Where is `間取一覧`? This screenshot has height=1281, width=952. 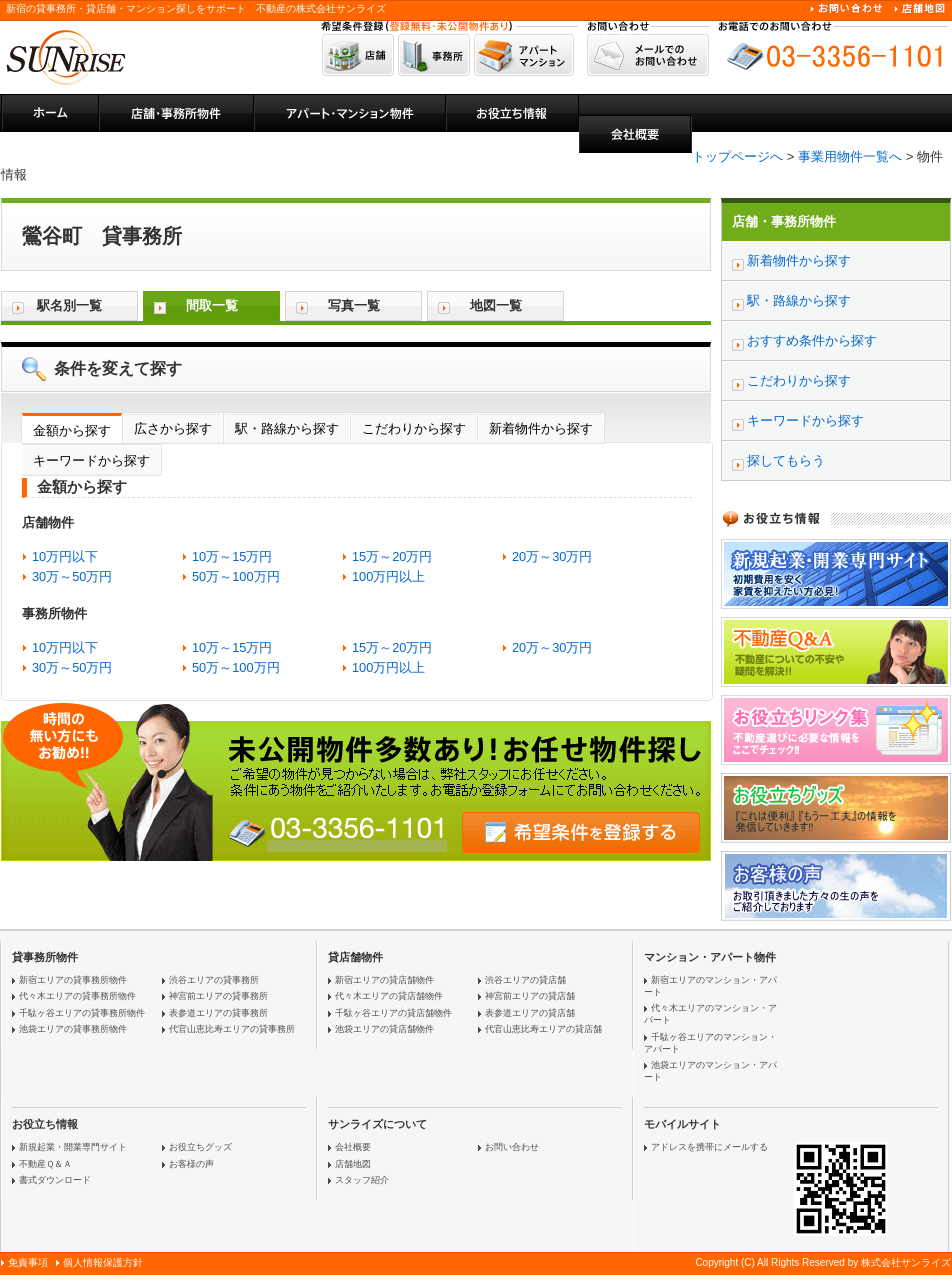 間取一覧 is located at coordinates (212, 305).